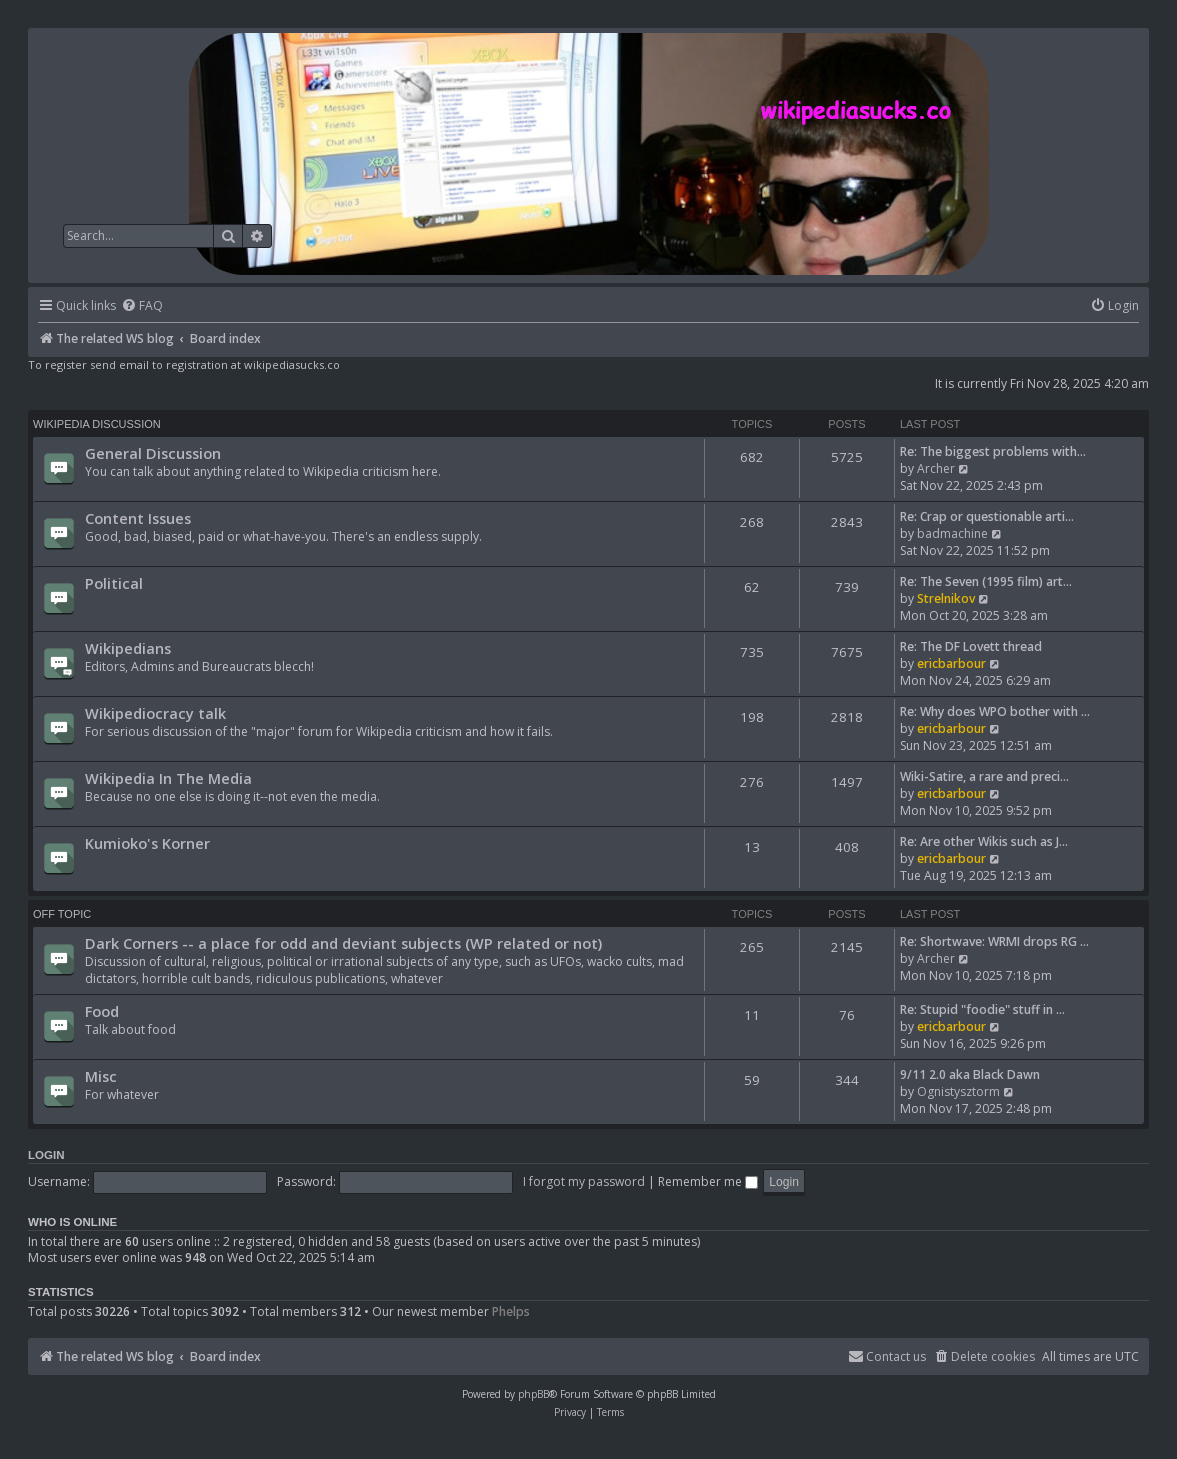  I want to click on Re: Crap or questionable arti…, so click(987, 516).